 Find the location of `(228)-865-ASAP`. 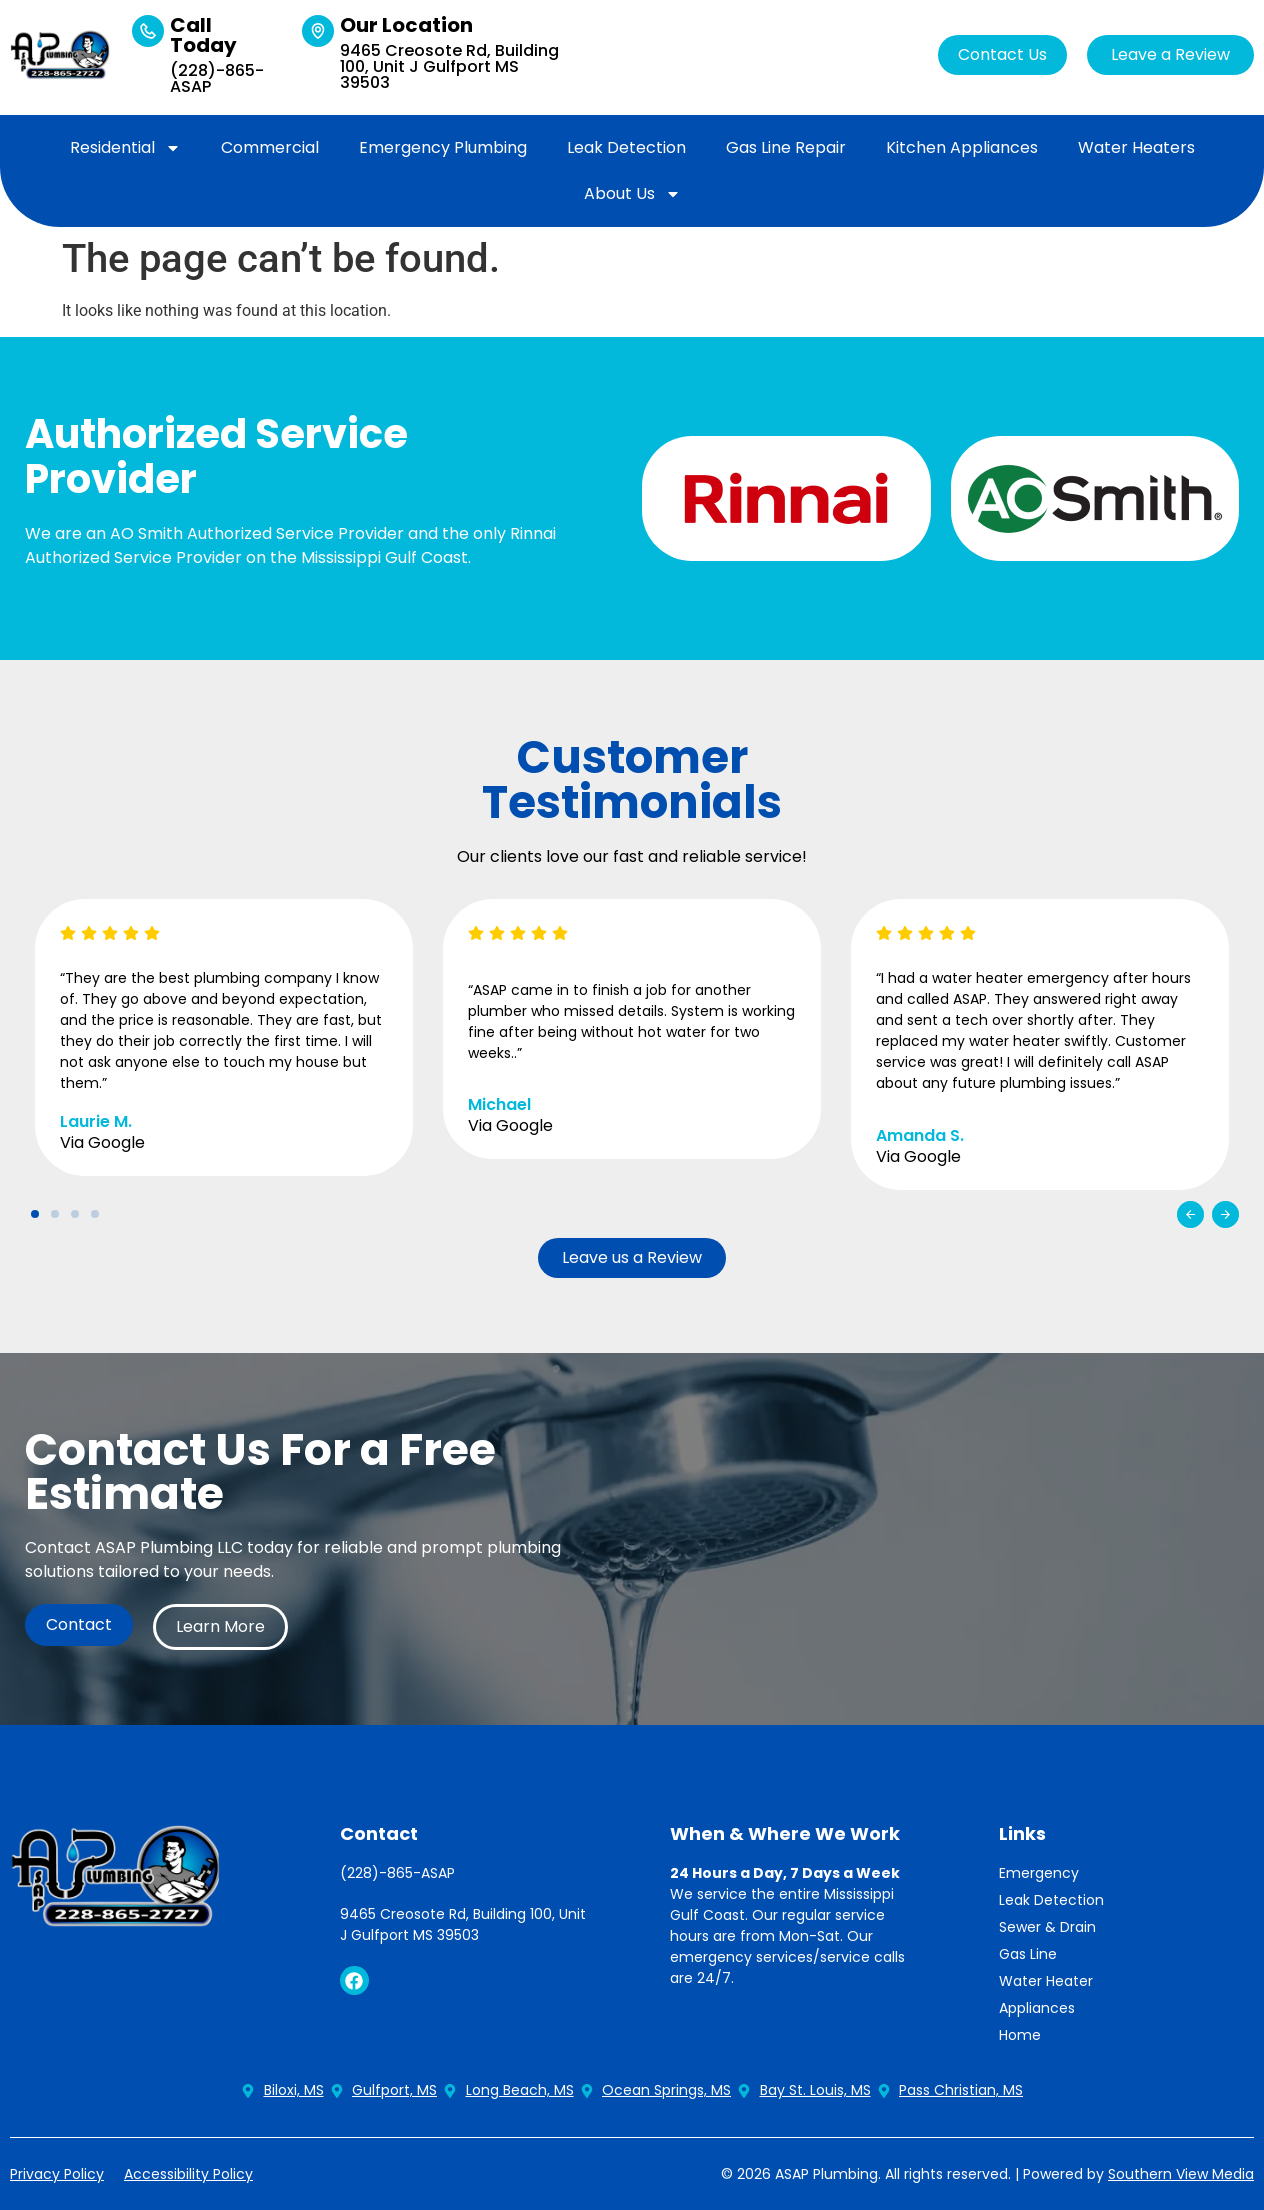

(228)-865-ASAP is located at coordinates (217, 78).